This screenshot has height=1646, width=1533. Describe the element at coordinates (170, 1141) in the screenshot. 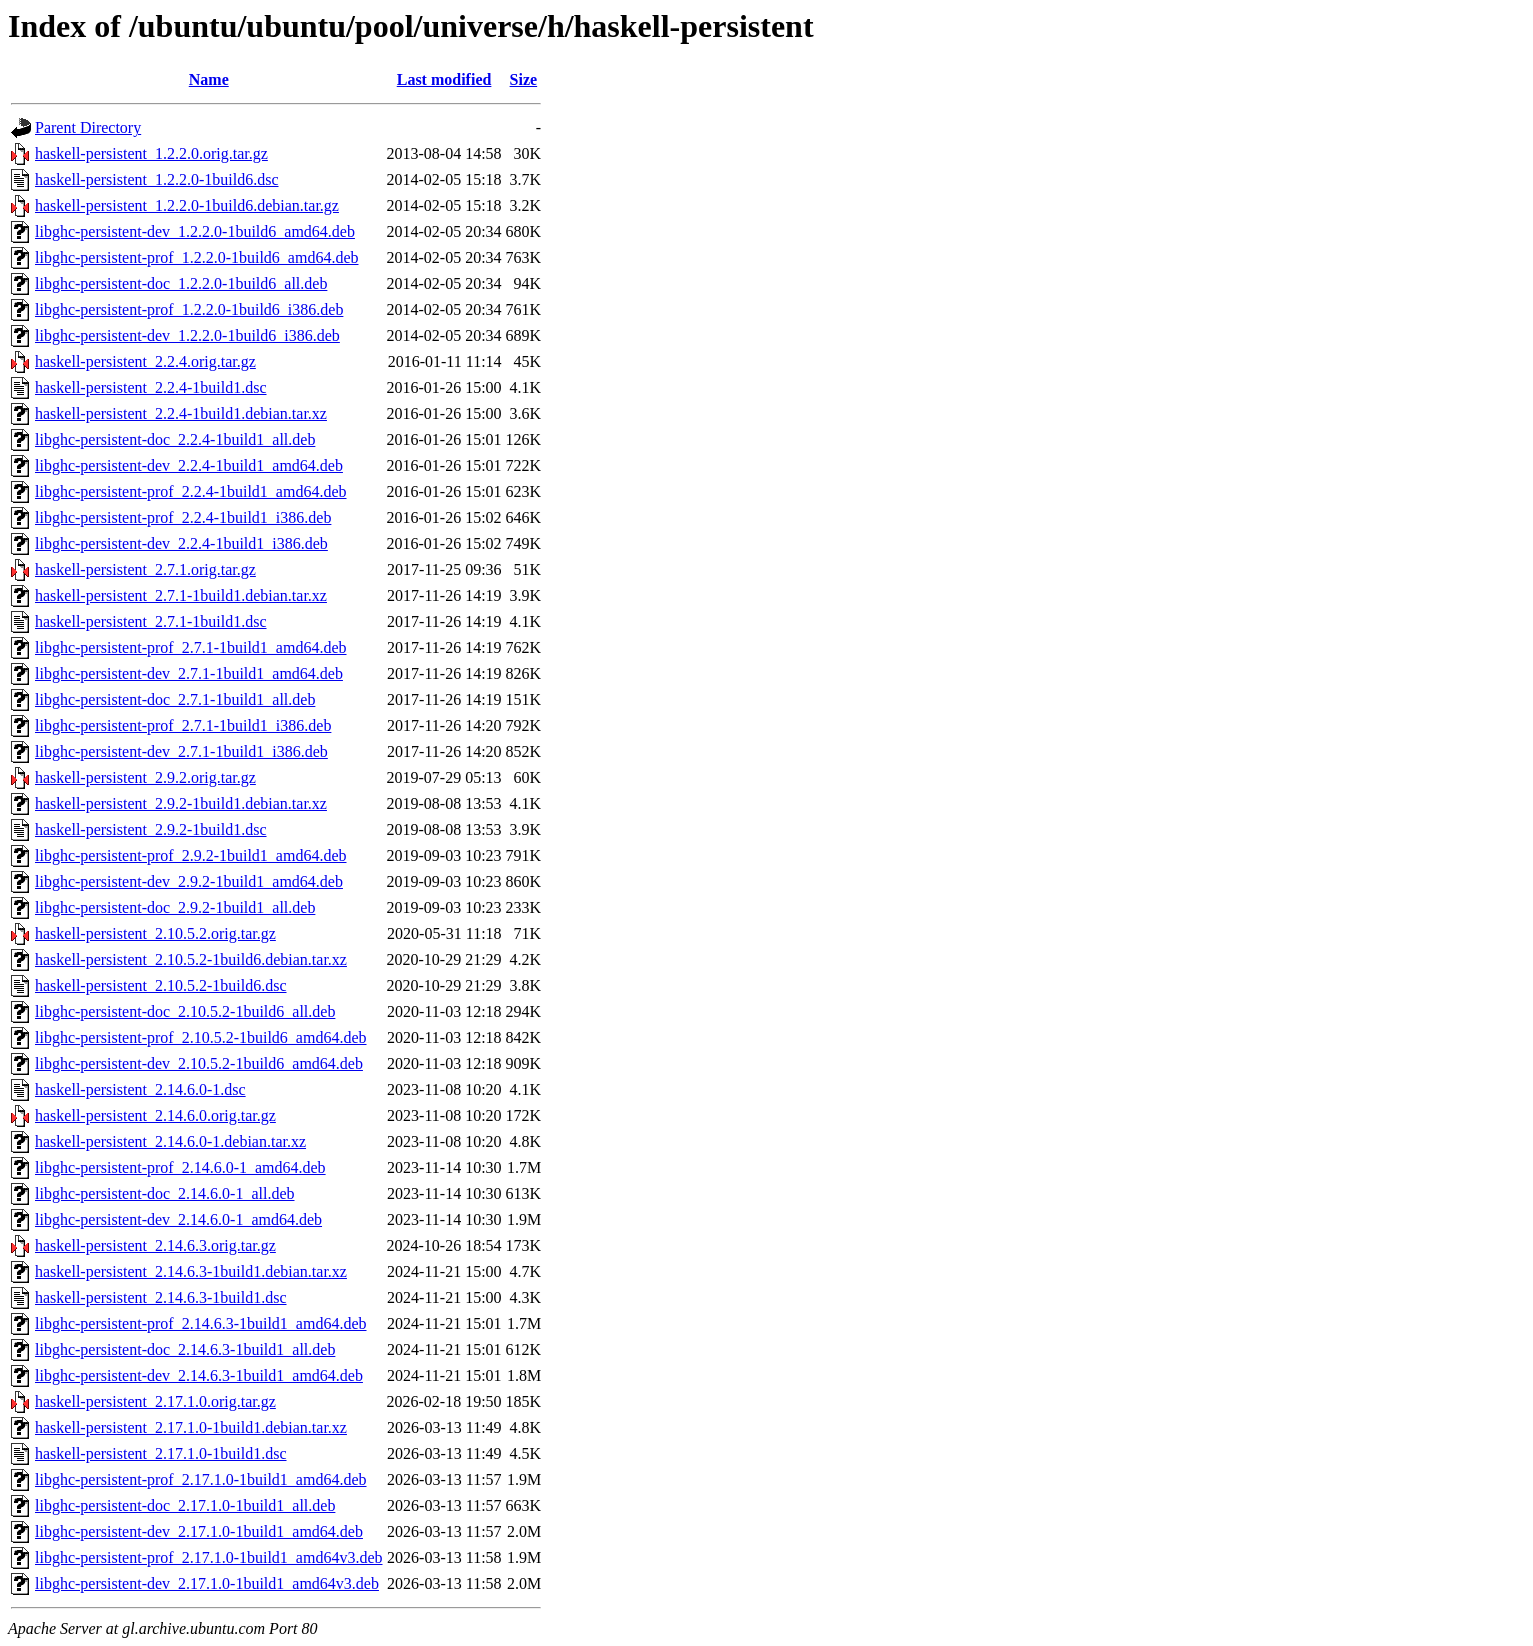

I see `haskell-persistent_2.14.6.0-1.debian.tar.xz` at that location.